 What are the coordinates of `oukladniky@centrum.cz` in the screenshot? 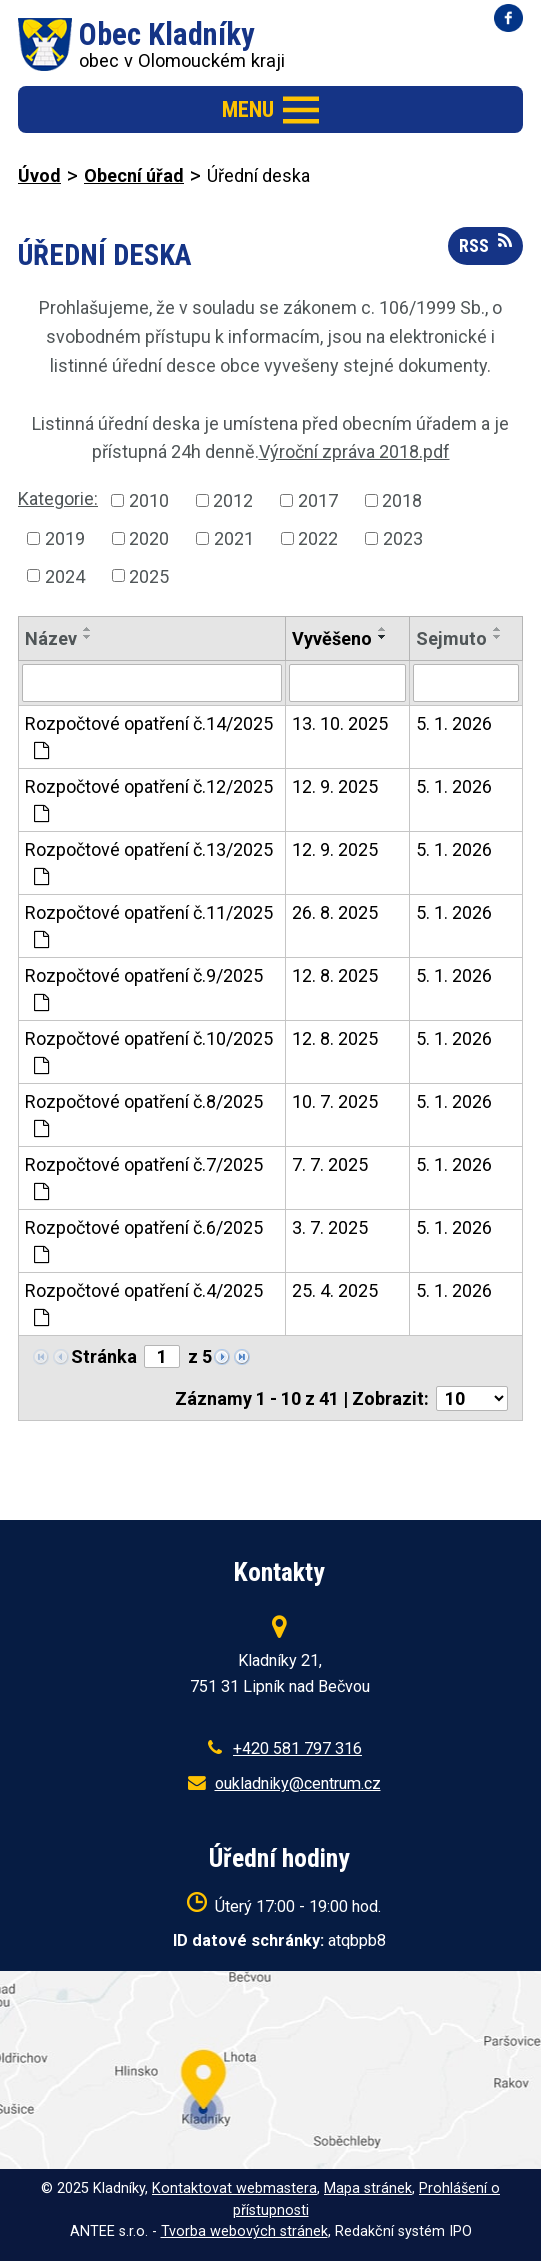 It's located at (298, 1783).